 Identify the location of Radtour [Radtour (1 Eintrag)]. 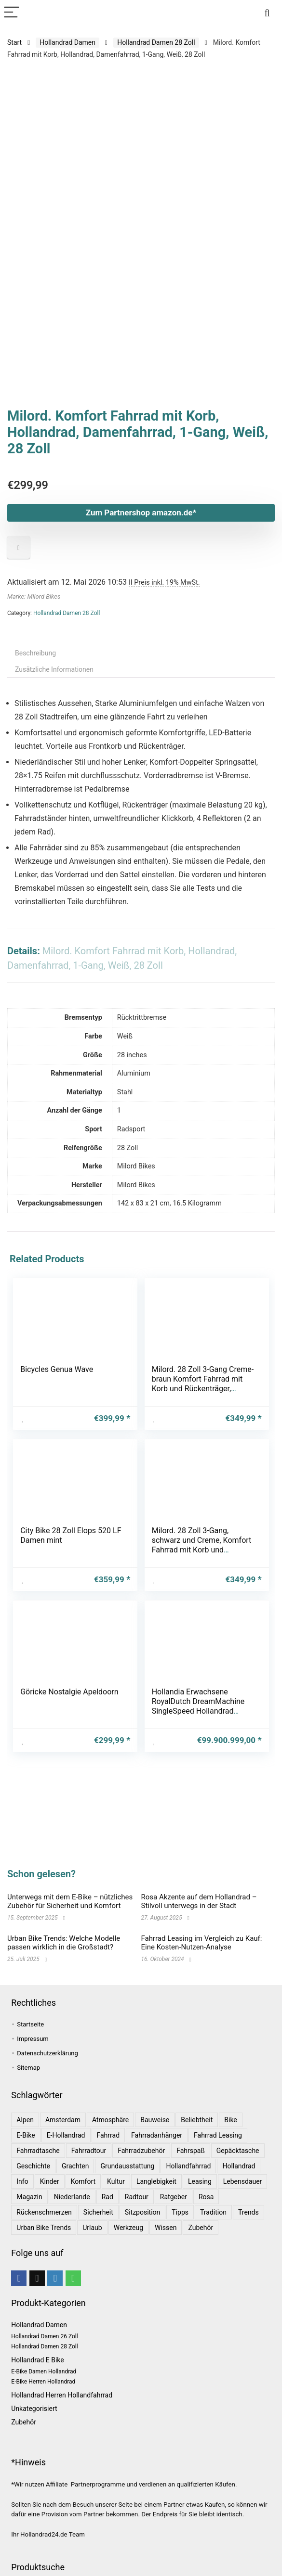
(136, 2197).